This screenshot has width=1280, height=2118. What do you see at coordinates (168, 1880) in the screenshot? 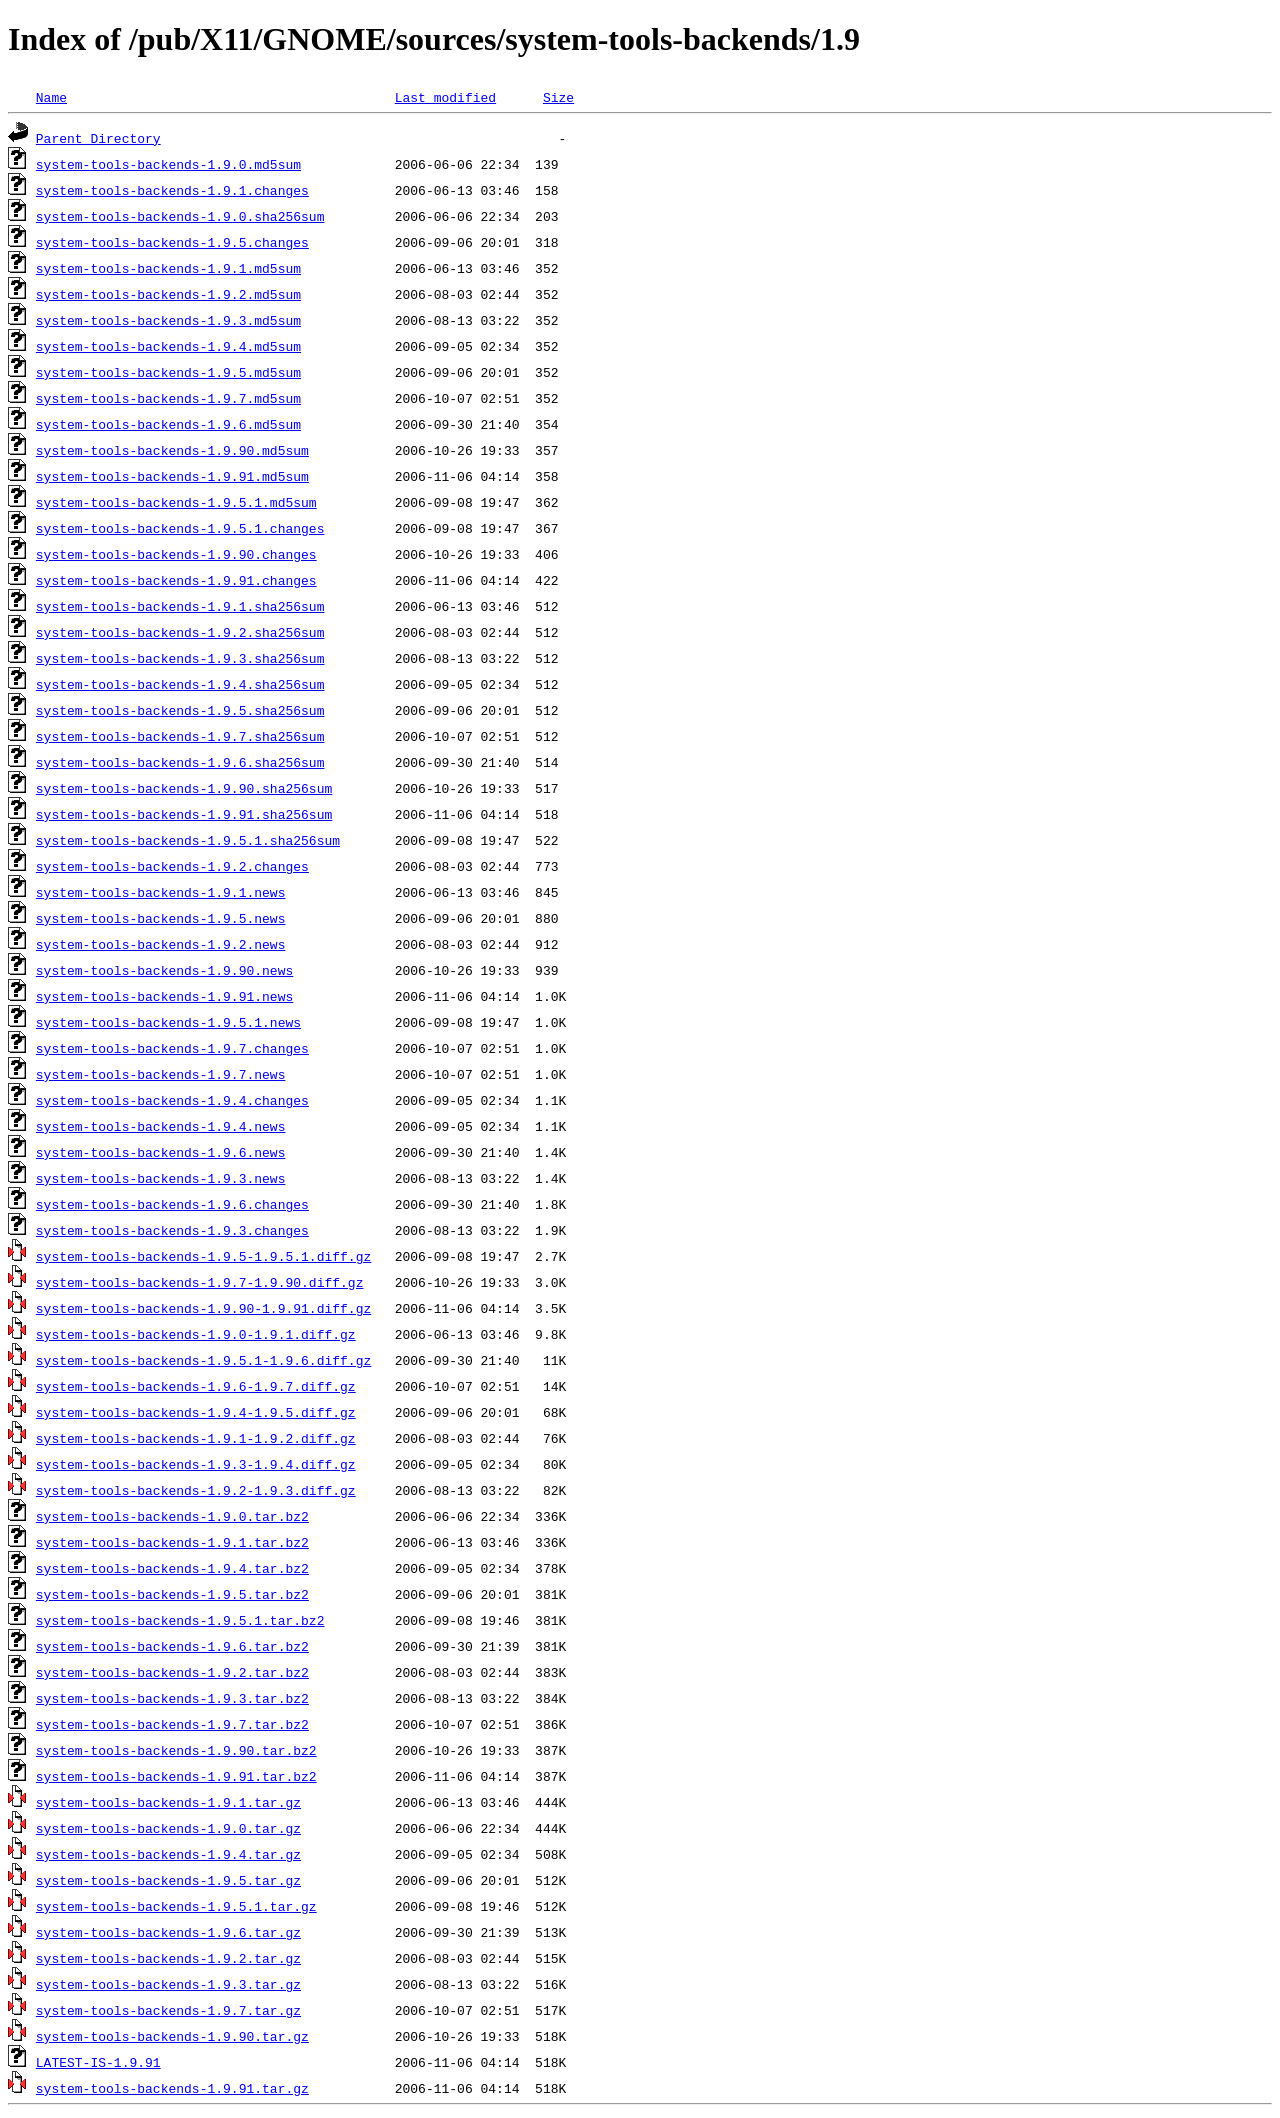
I see `system-tools-backends-1.9.5.tar.gz` at bounding box center [168, 1880].